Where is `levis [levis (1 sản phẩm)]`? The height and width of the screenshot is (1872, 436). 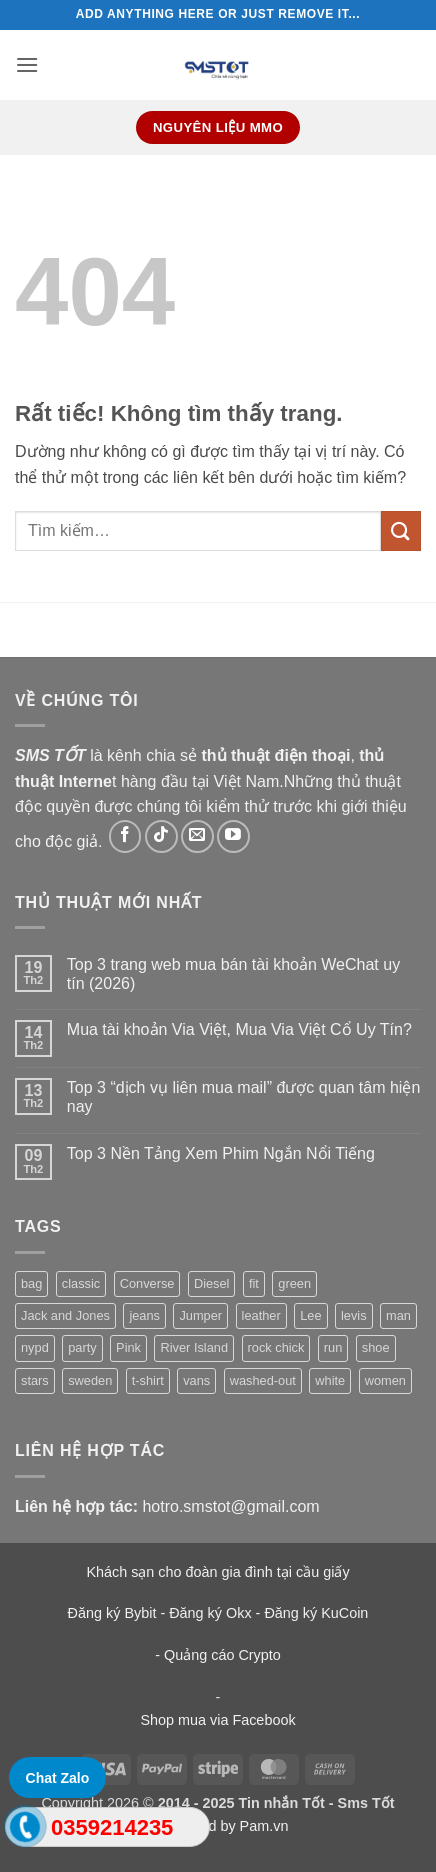
levis [levis (1 sản phẩm)] is located at coordinates (354, 1315).